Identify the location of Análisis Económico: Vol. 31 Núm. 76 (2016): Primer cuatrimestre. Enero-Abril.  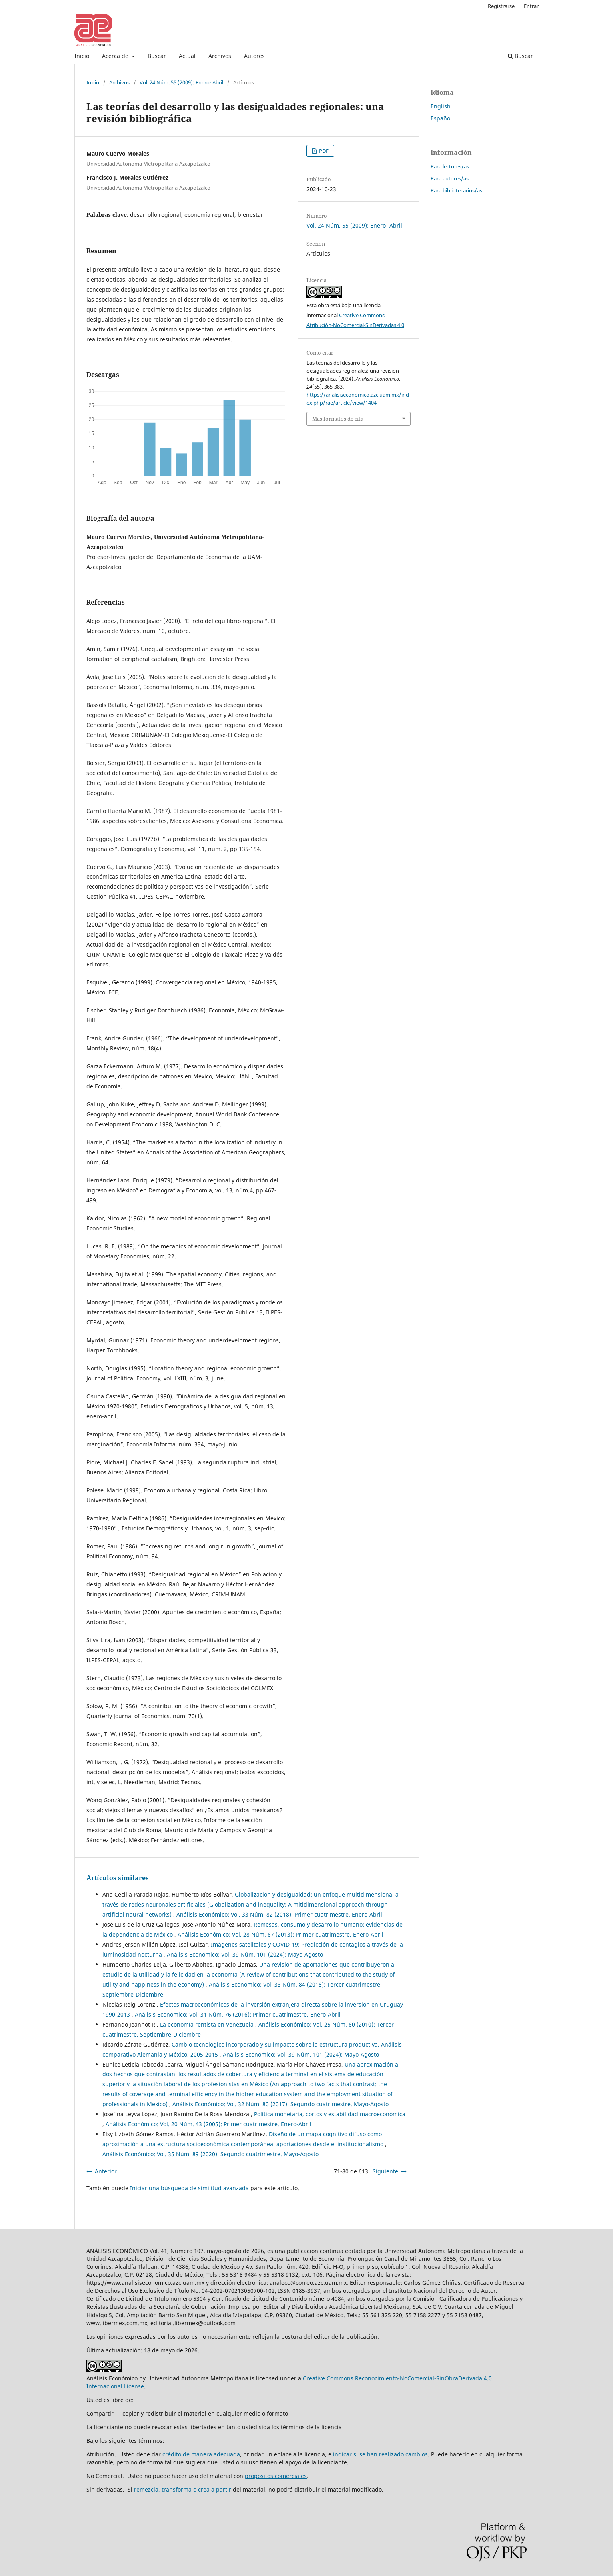
(238, 2014).